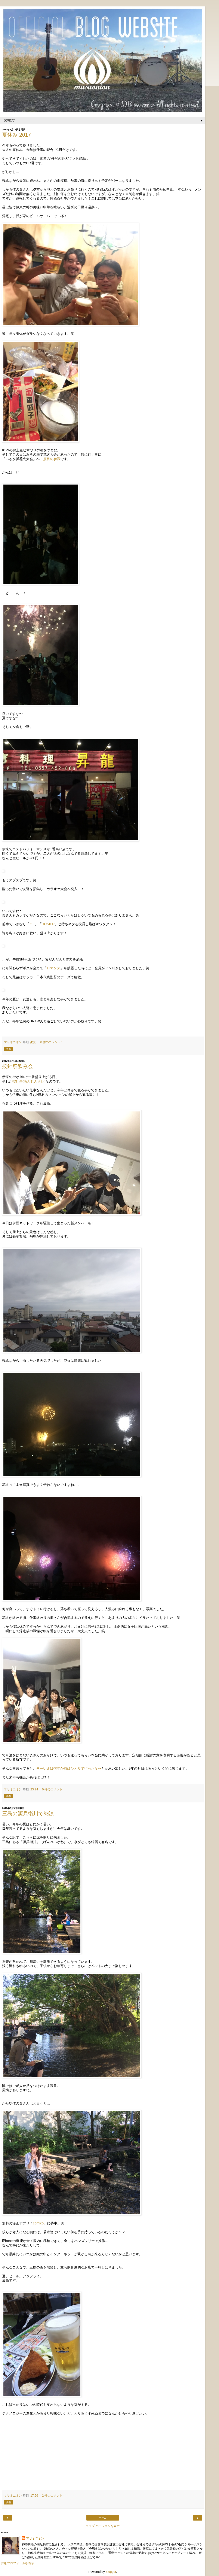 This screenshot has width=219, height=2576. What do you see at coordinates (38, 2223) in the screenshot?
I see `comico` at bounding box center [38, 2223].